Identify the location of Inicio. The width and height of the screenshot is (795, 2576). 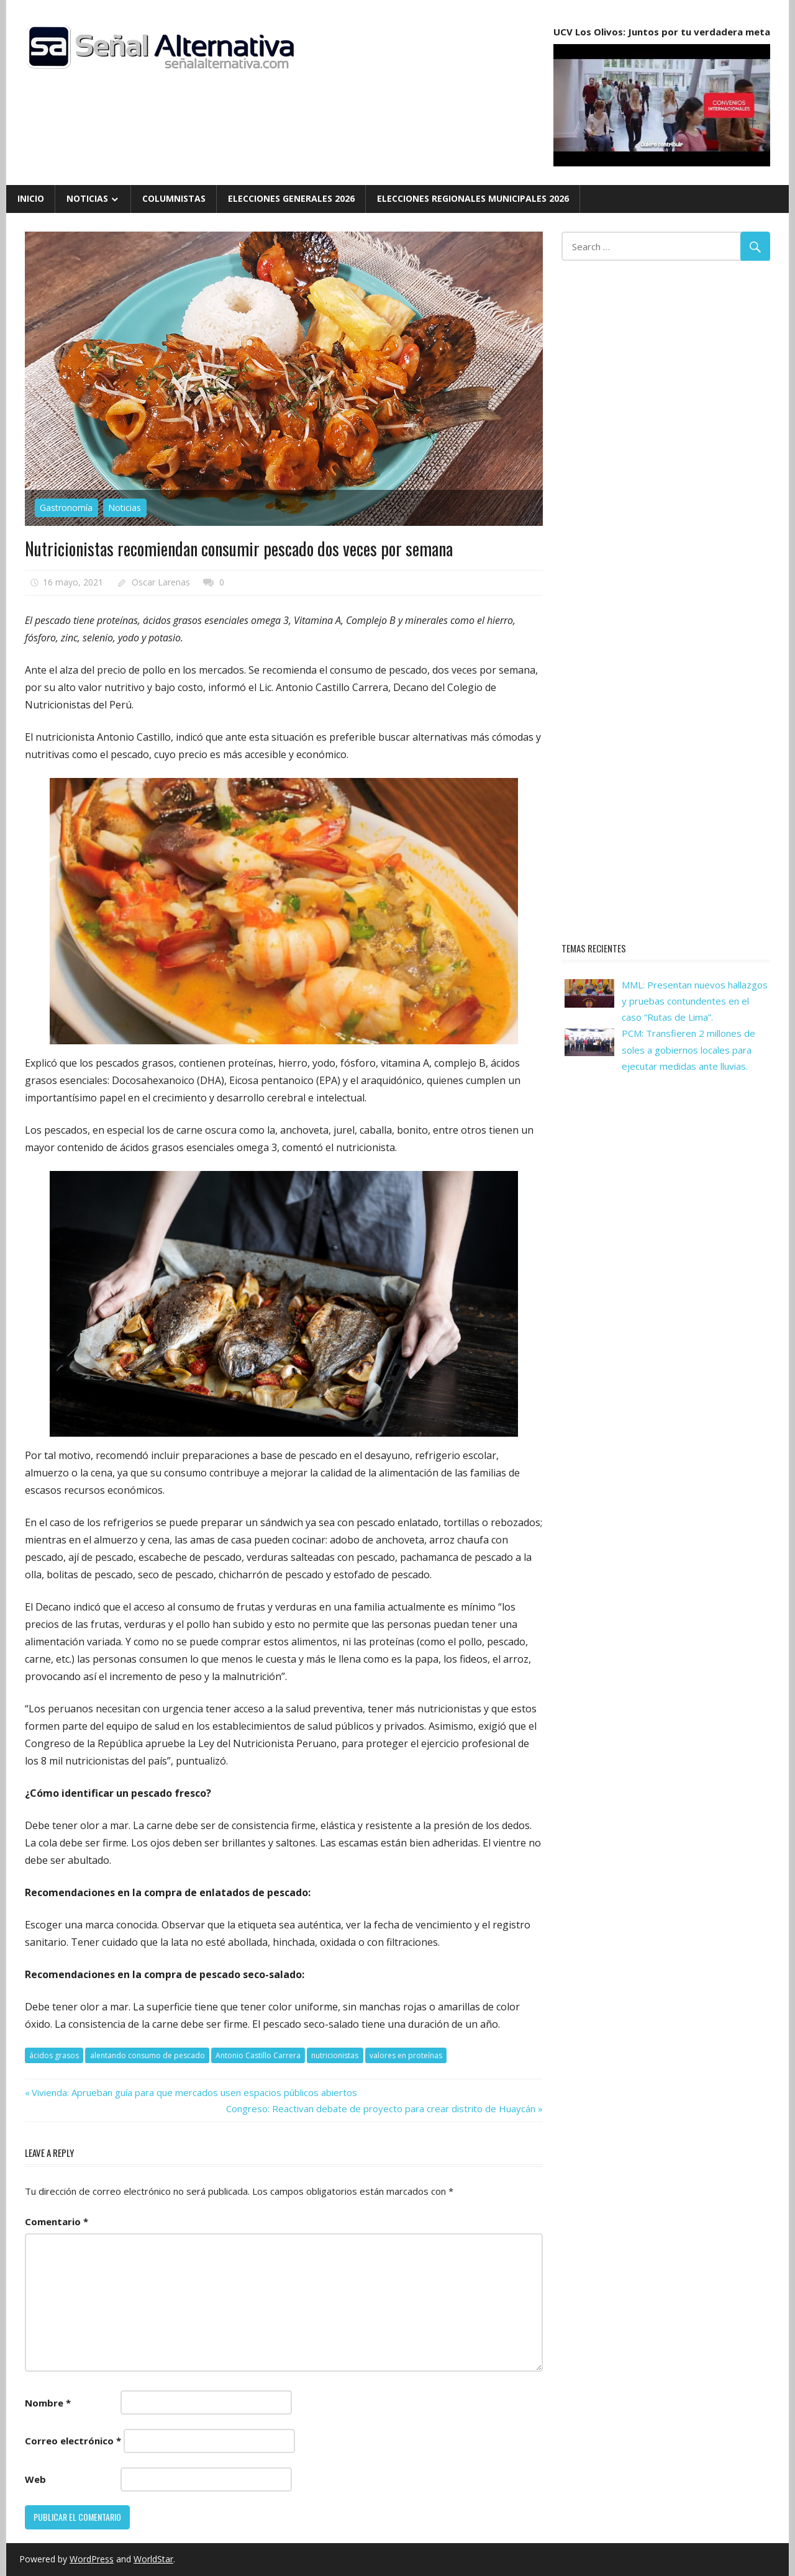
(30, 198).